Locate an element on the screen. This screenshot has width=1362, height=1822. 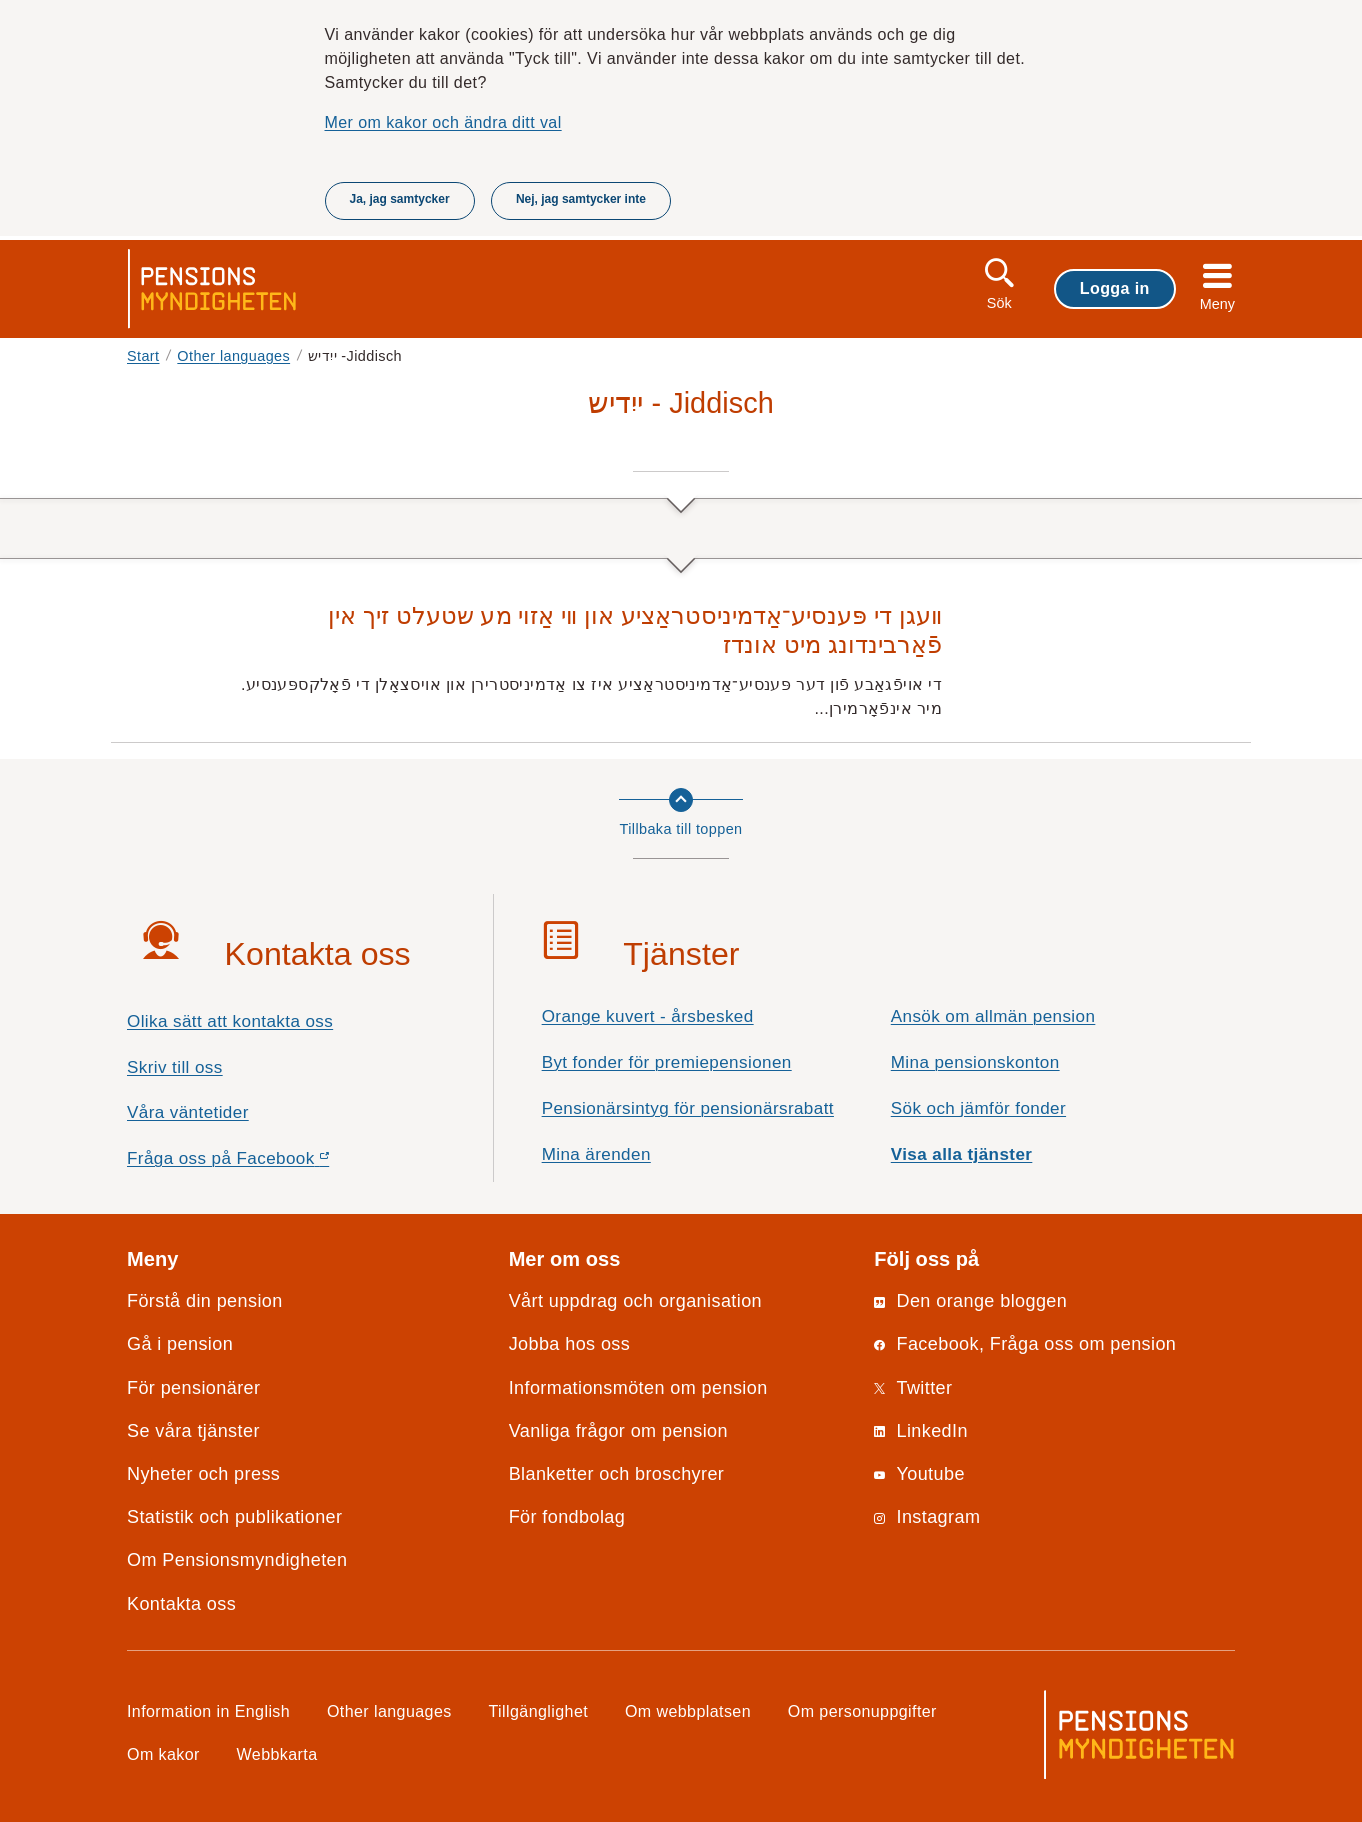
Se våra tjänster is located at coordinates (193, 1431).